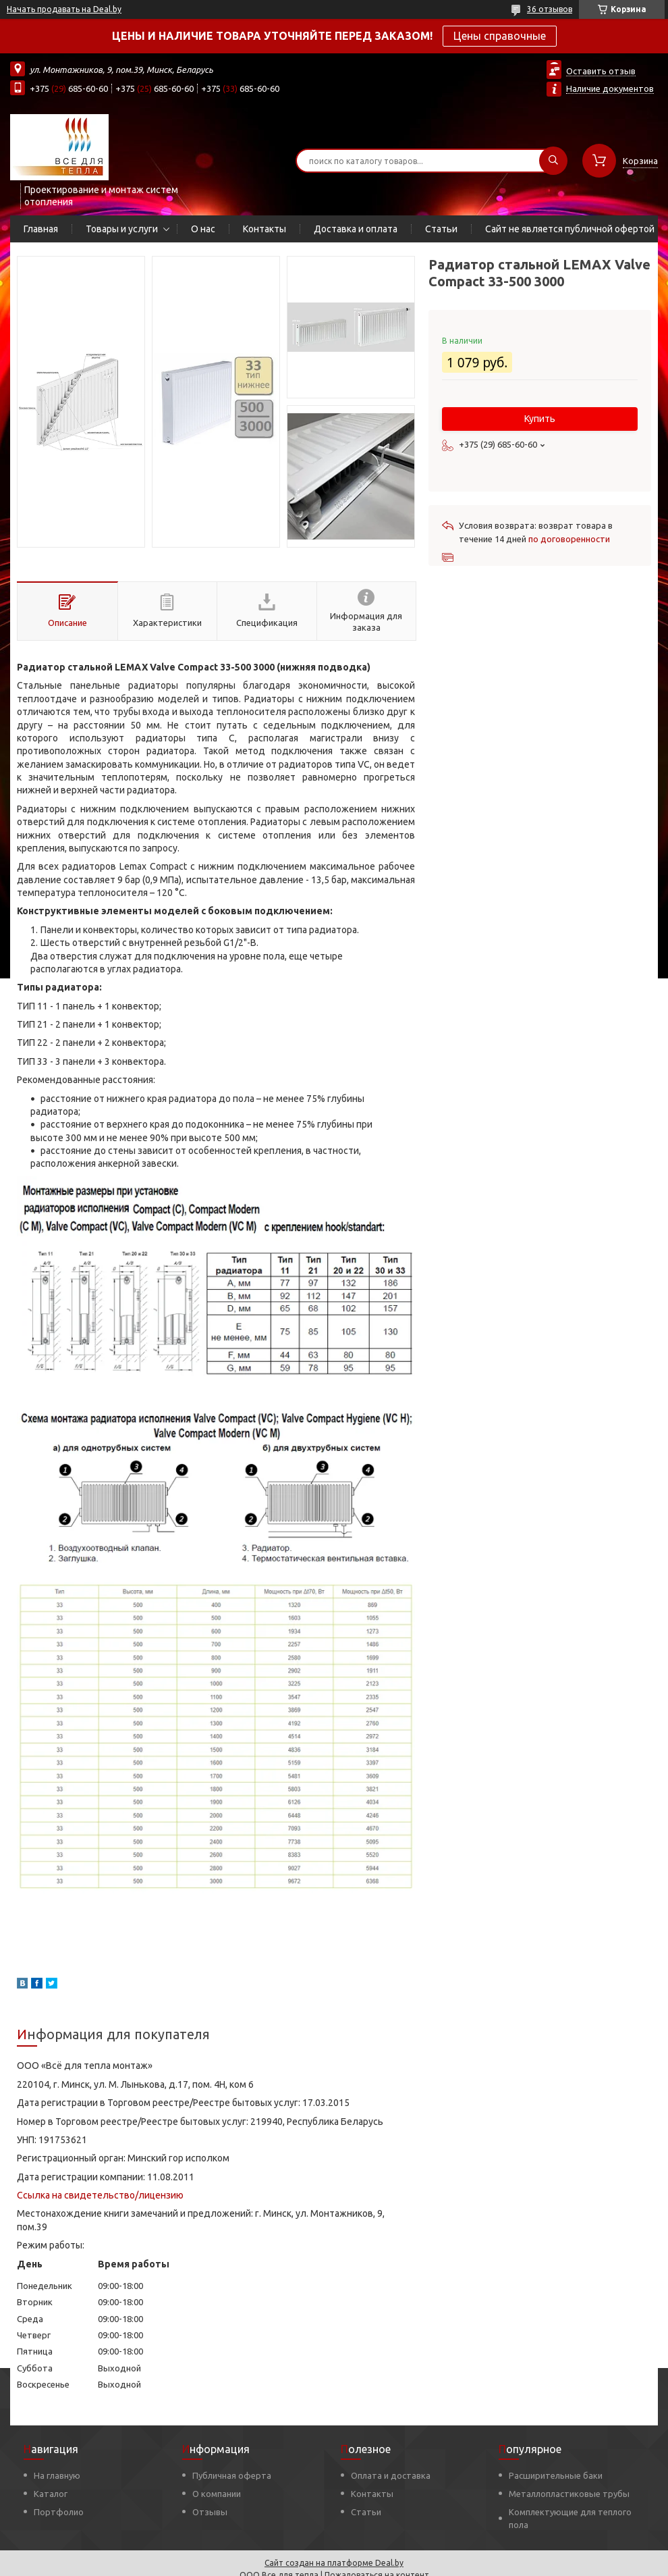 The width and height of the screenshot is (668, 2576). What do you see at coordinates (41, 229) in the screenshot?
I see `Главная` at bounding box center [41, 229].